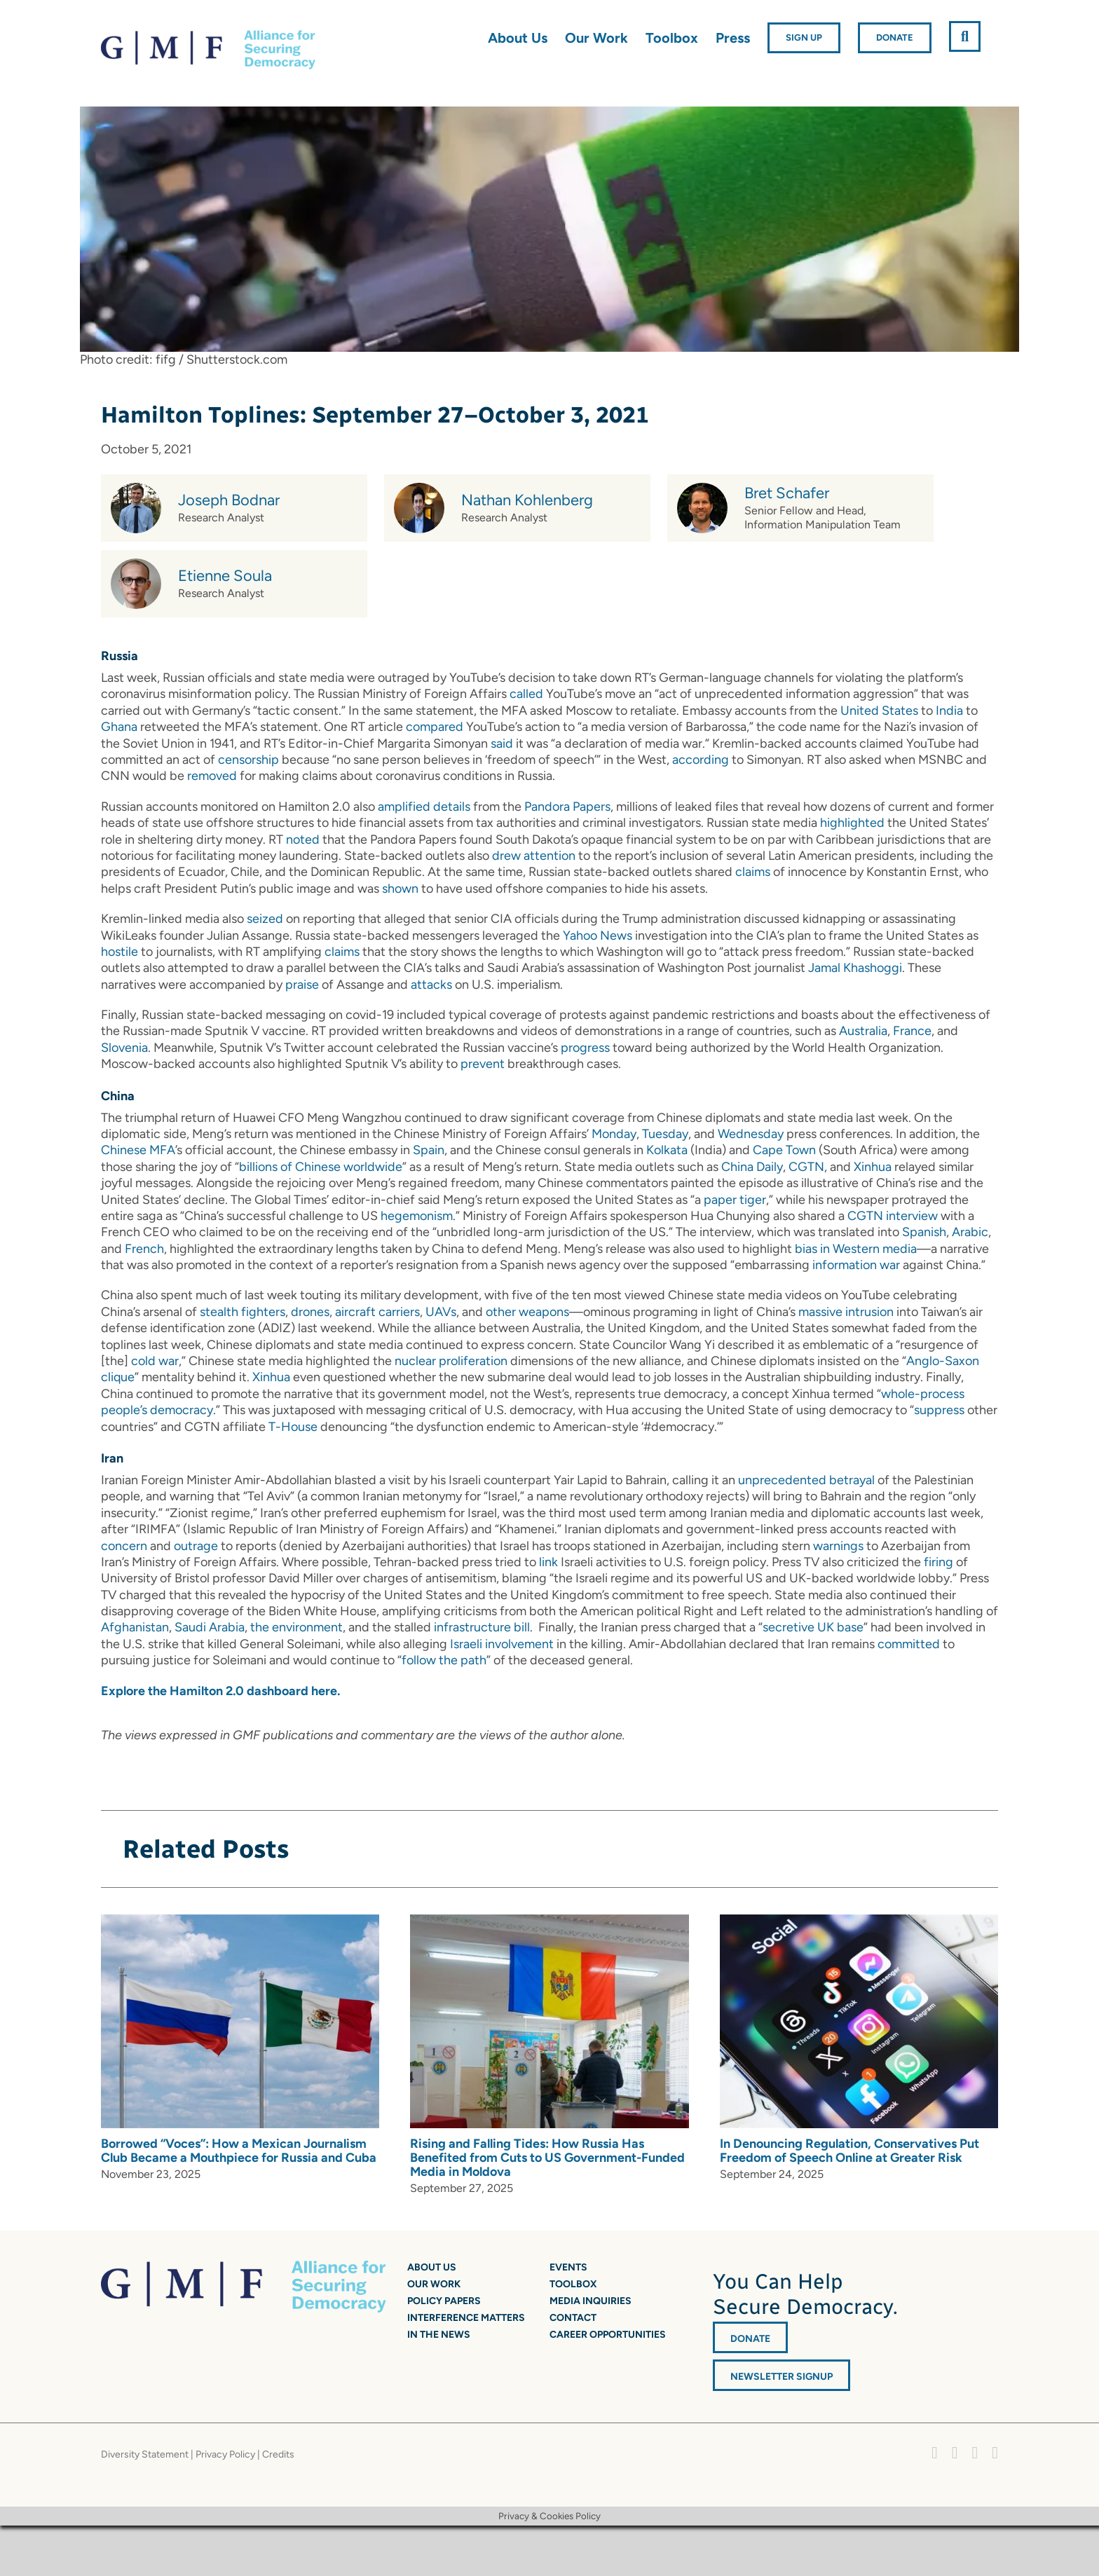 The width and height of the screenshot is (1099, 2576). I want to click on highlighted, so click(852, 822).